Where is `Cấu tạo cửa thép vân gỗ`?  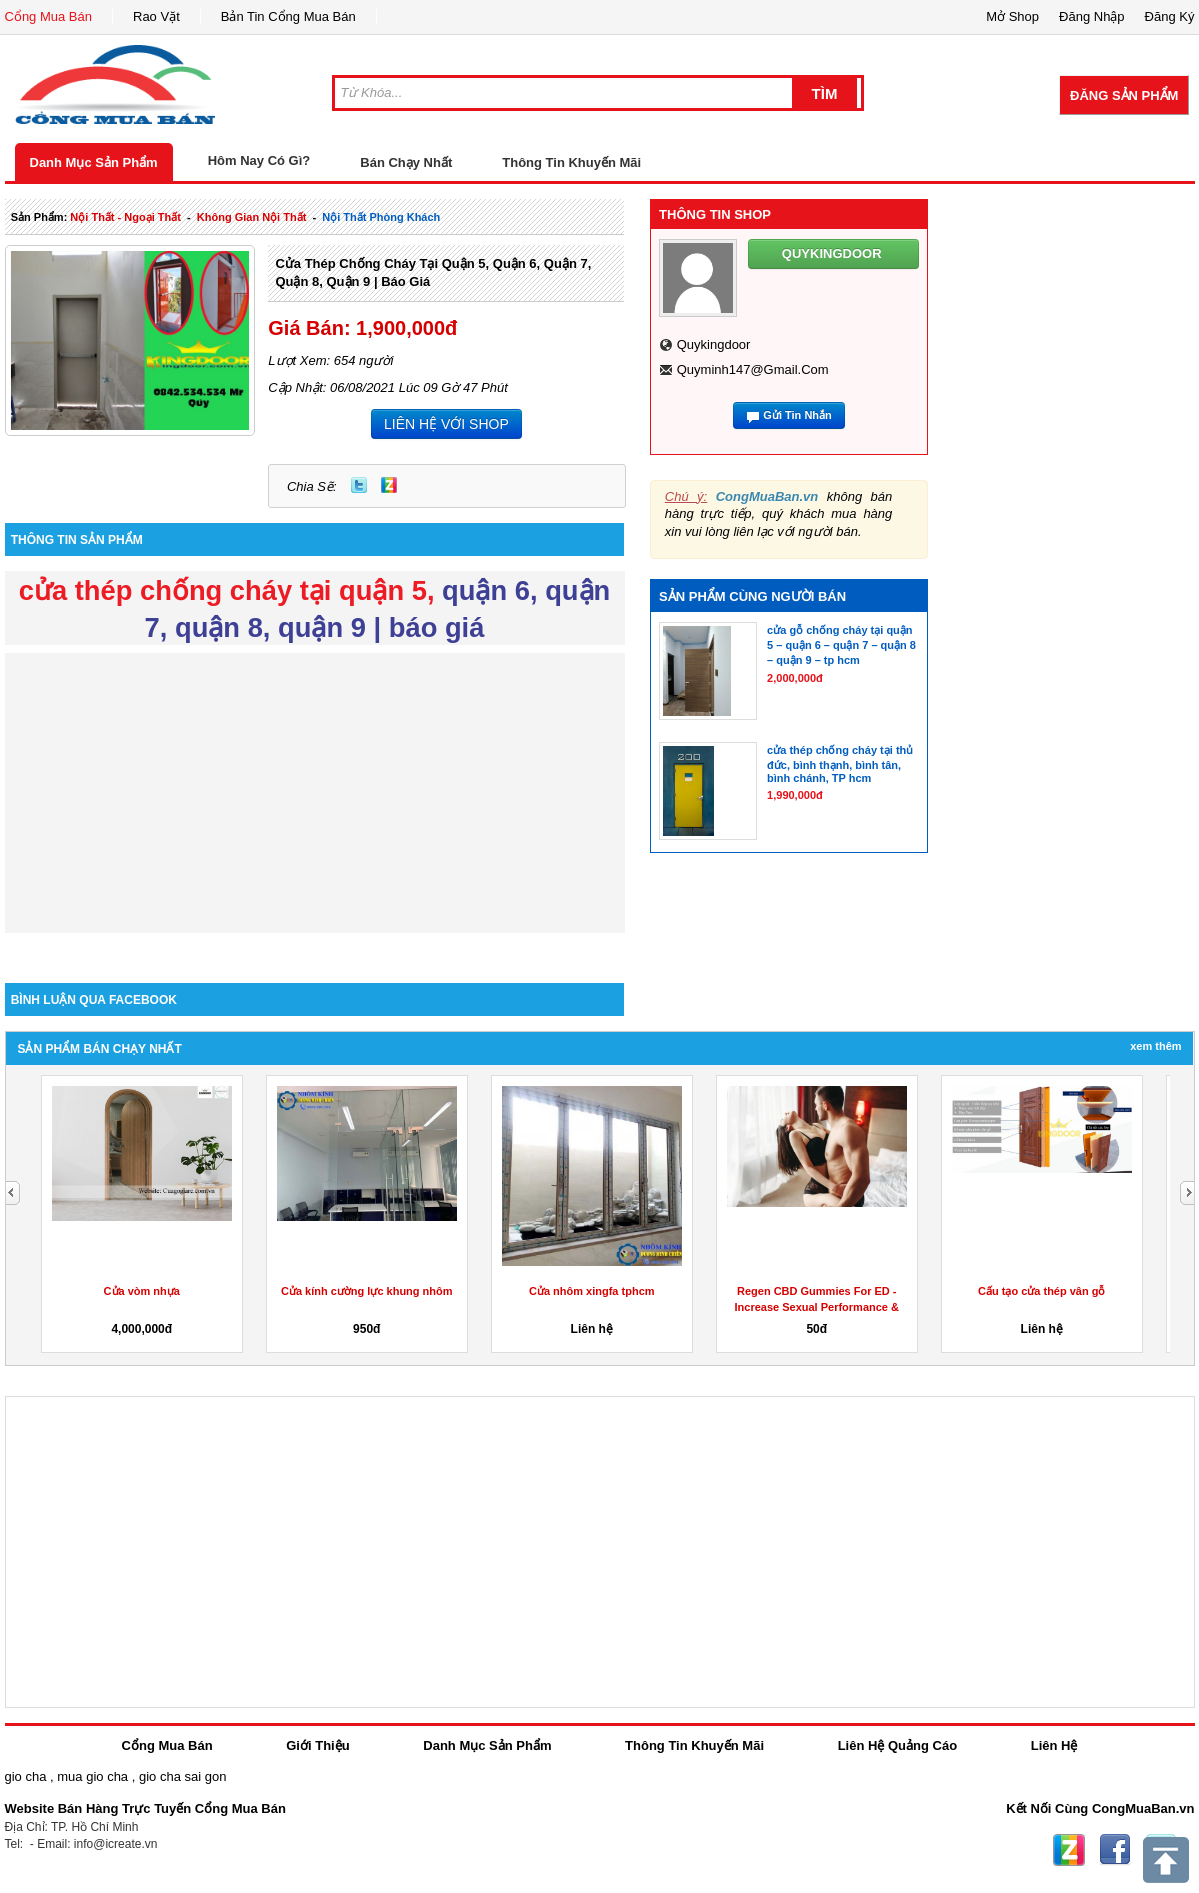 Cấu tạo cửa thép vân gỗ is located at coordinates (1041, 1291).